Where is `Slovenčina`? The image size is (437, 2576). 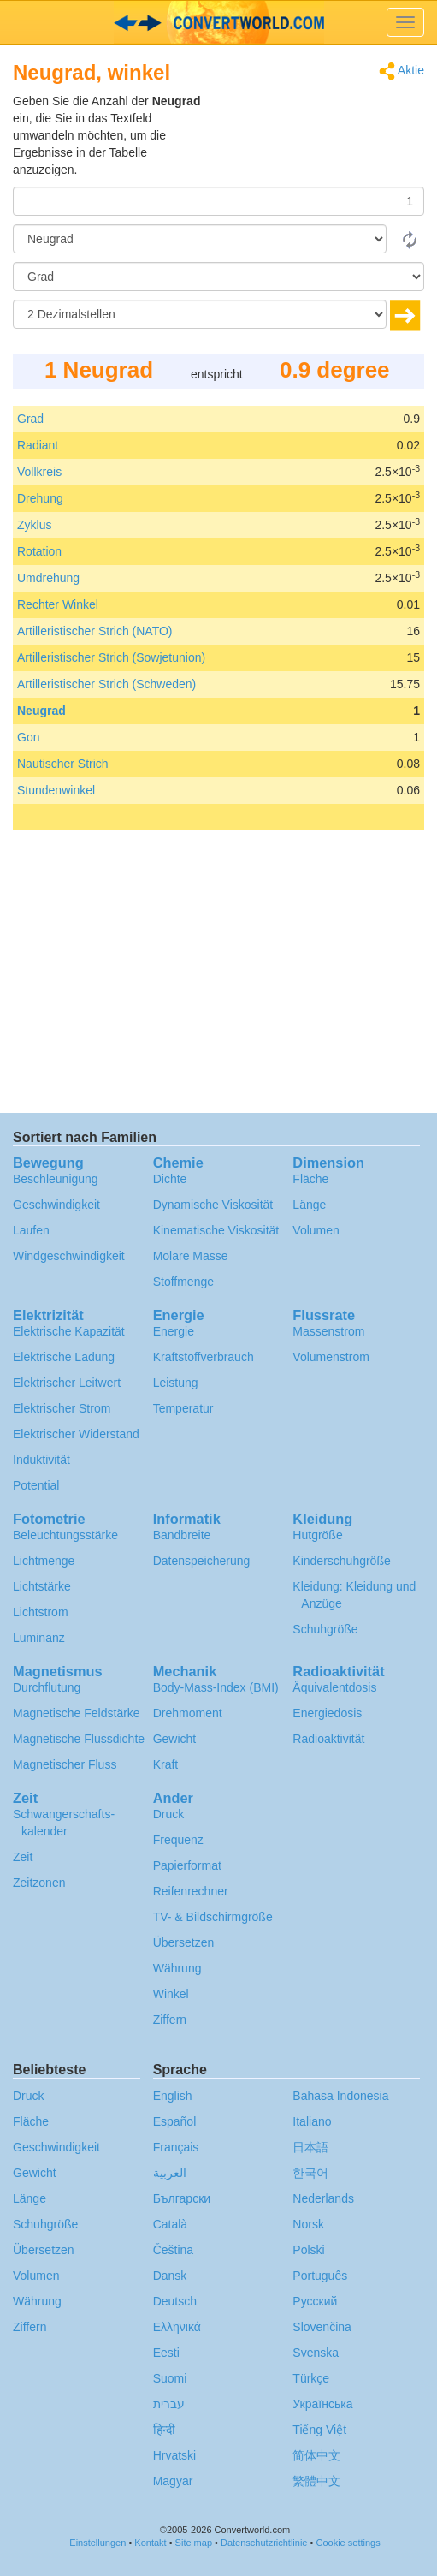
Slovenčina is located at coordinates (321, 2327).